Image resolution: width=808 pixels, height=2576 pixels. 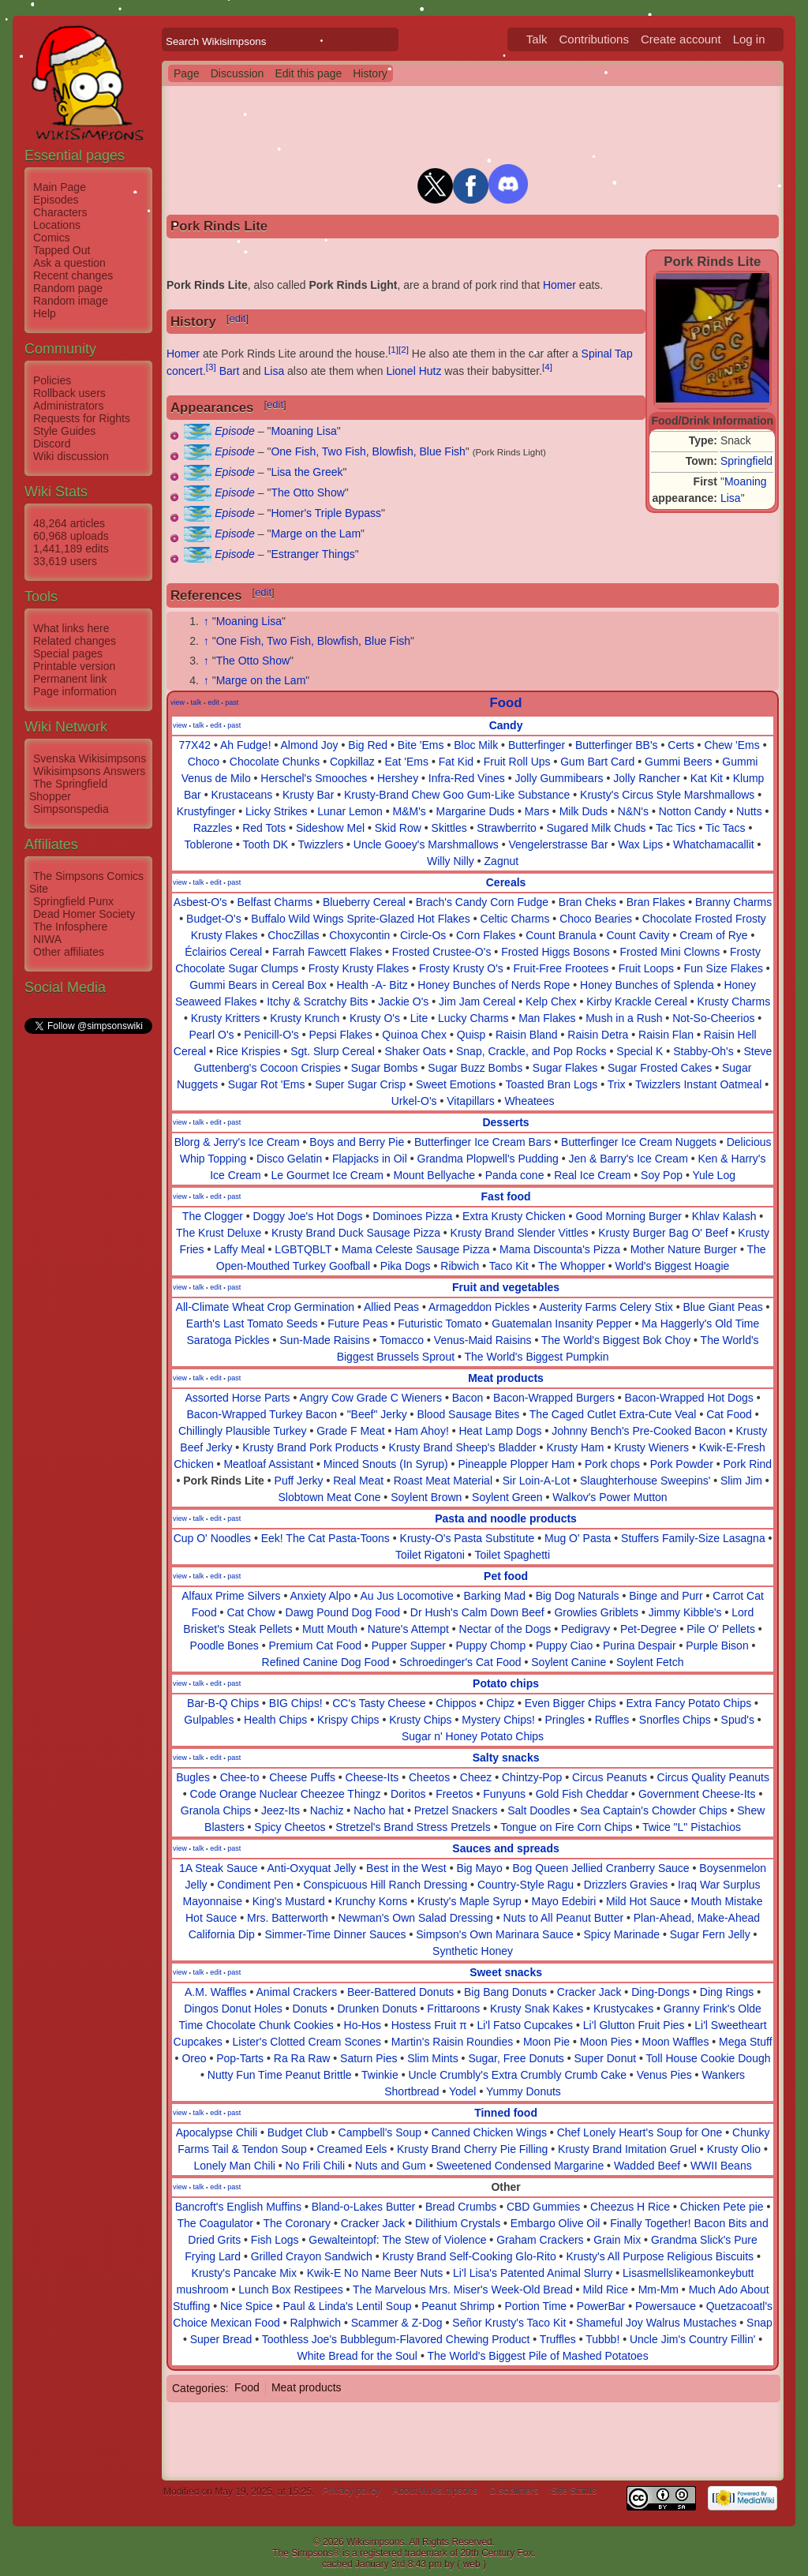 What do you see at coordinates (223, 1480) in the screenshot?
I see `Pork Rinds Lite` at bounding box center [223, 1480].